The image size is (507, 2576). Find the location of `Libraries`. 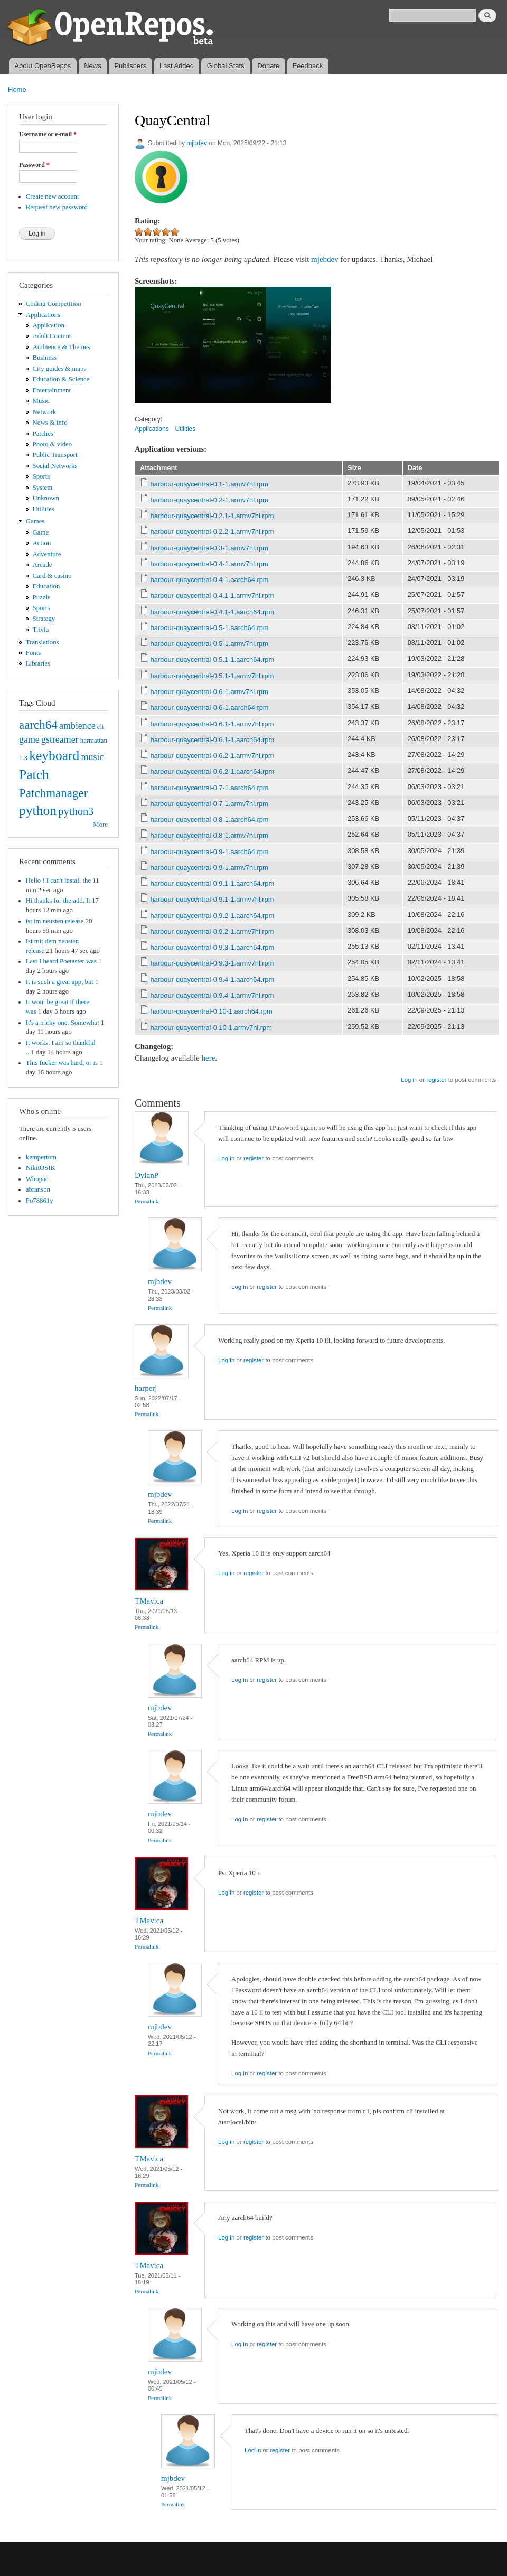

Libraries is located at coordinates (38, 663).